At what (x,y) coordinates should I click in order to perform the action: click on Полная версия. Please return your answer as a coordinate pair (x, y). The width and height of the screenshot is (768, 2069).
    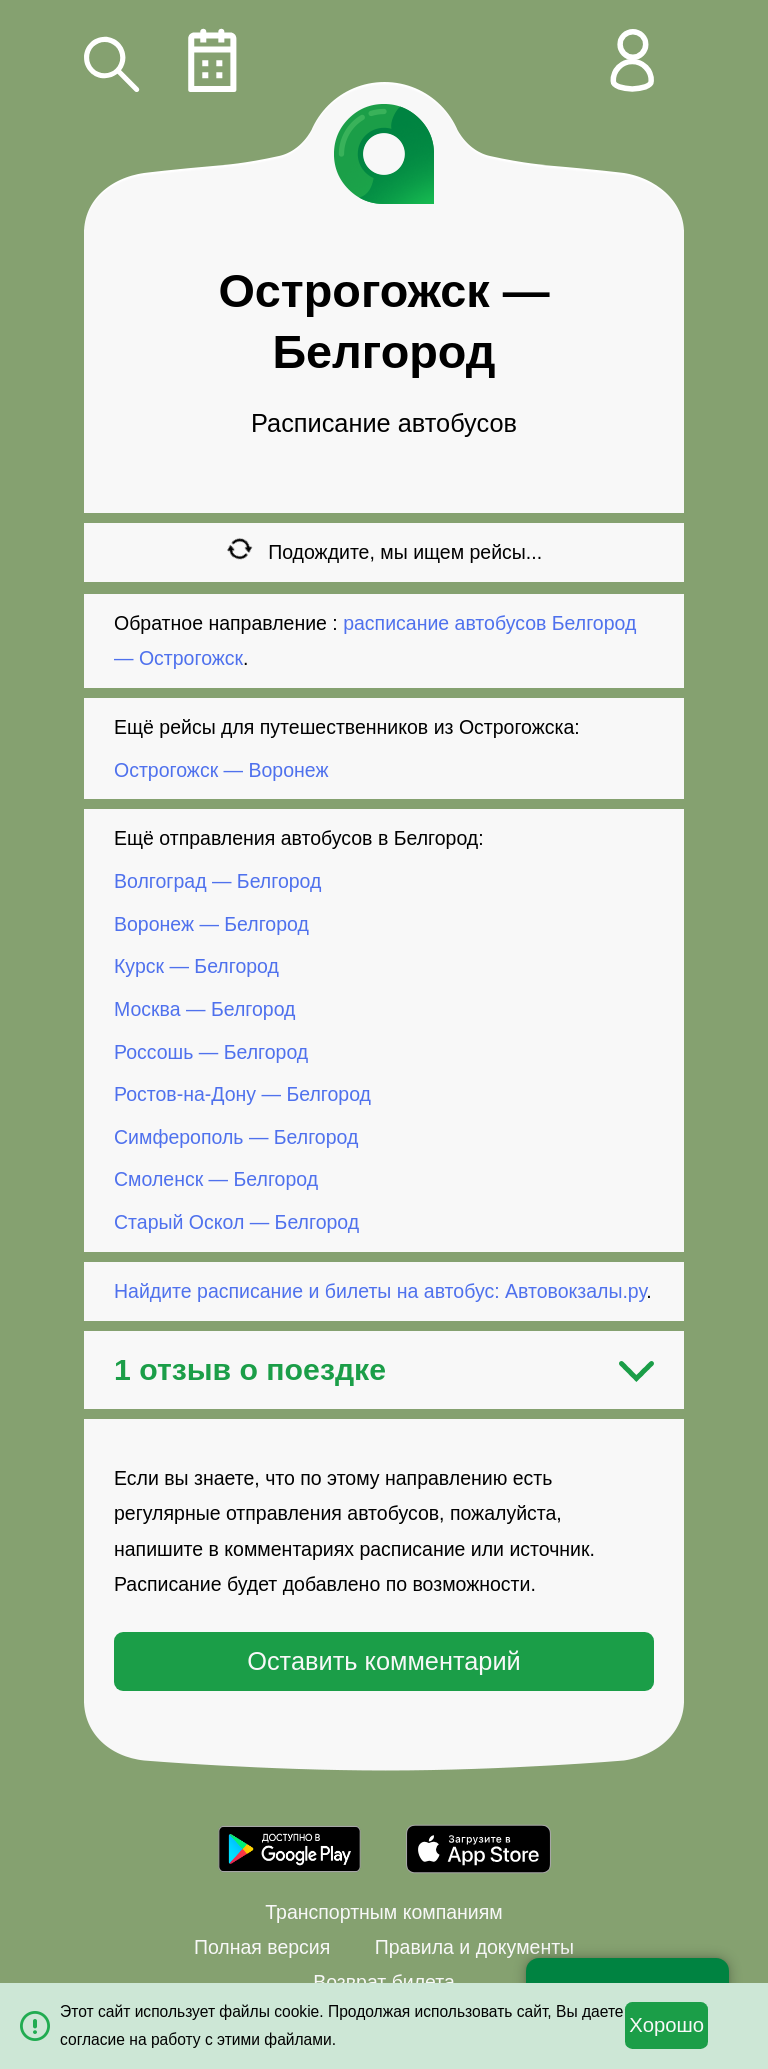
    Looking at the image, I should click on (262, 1947).